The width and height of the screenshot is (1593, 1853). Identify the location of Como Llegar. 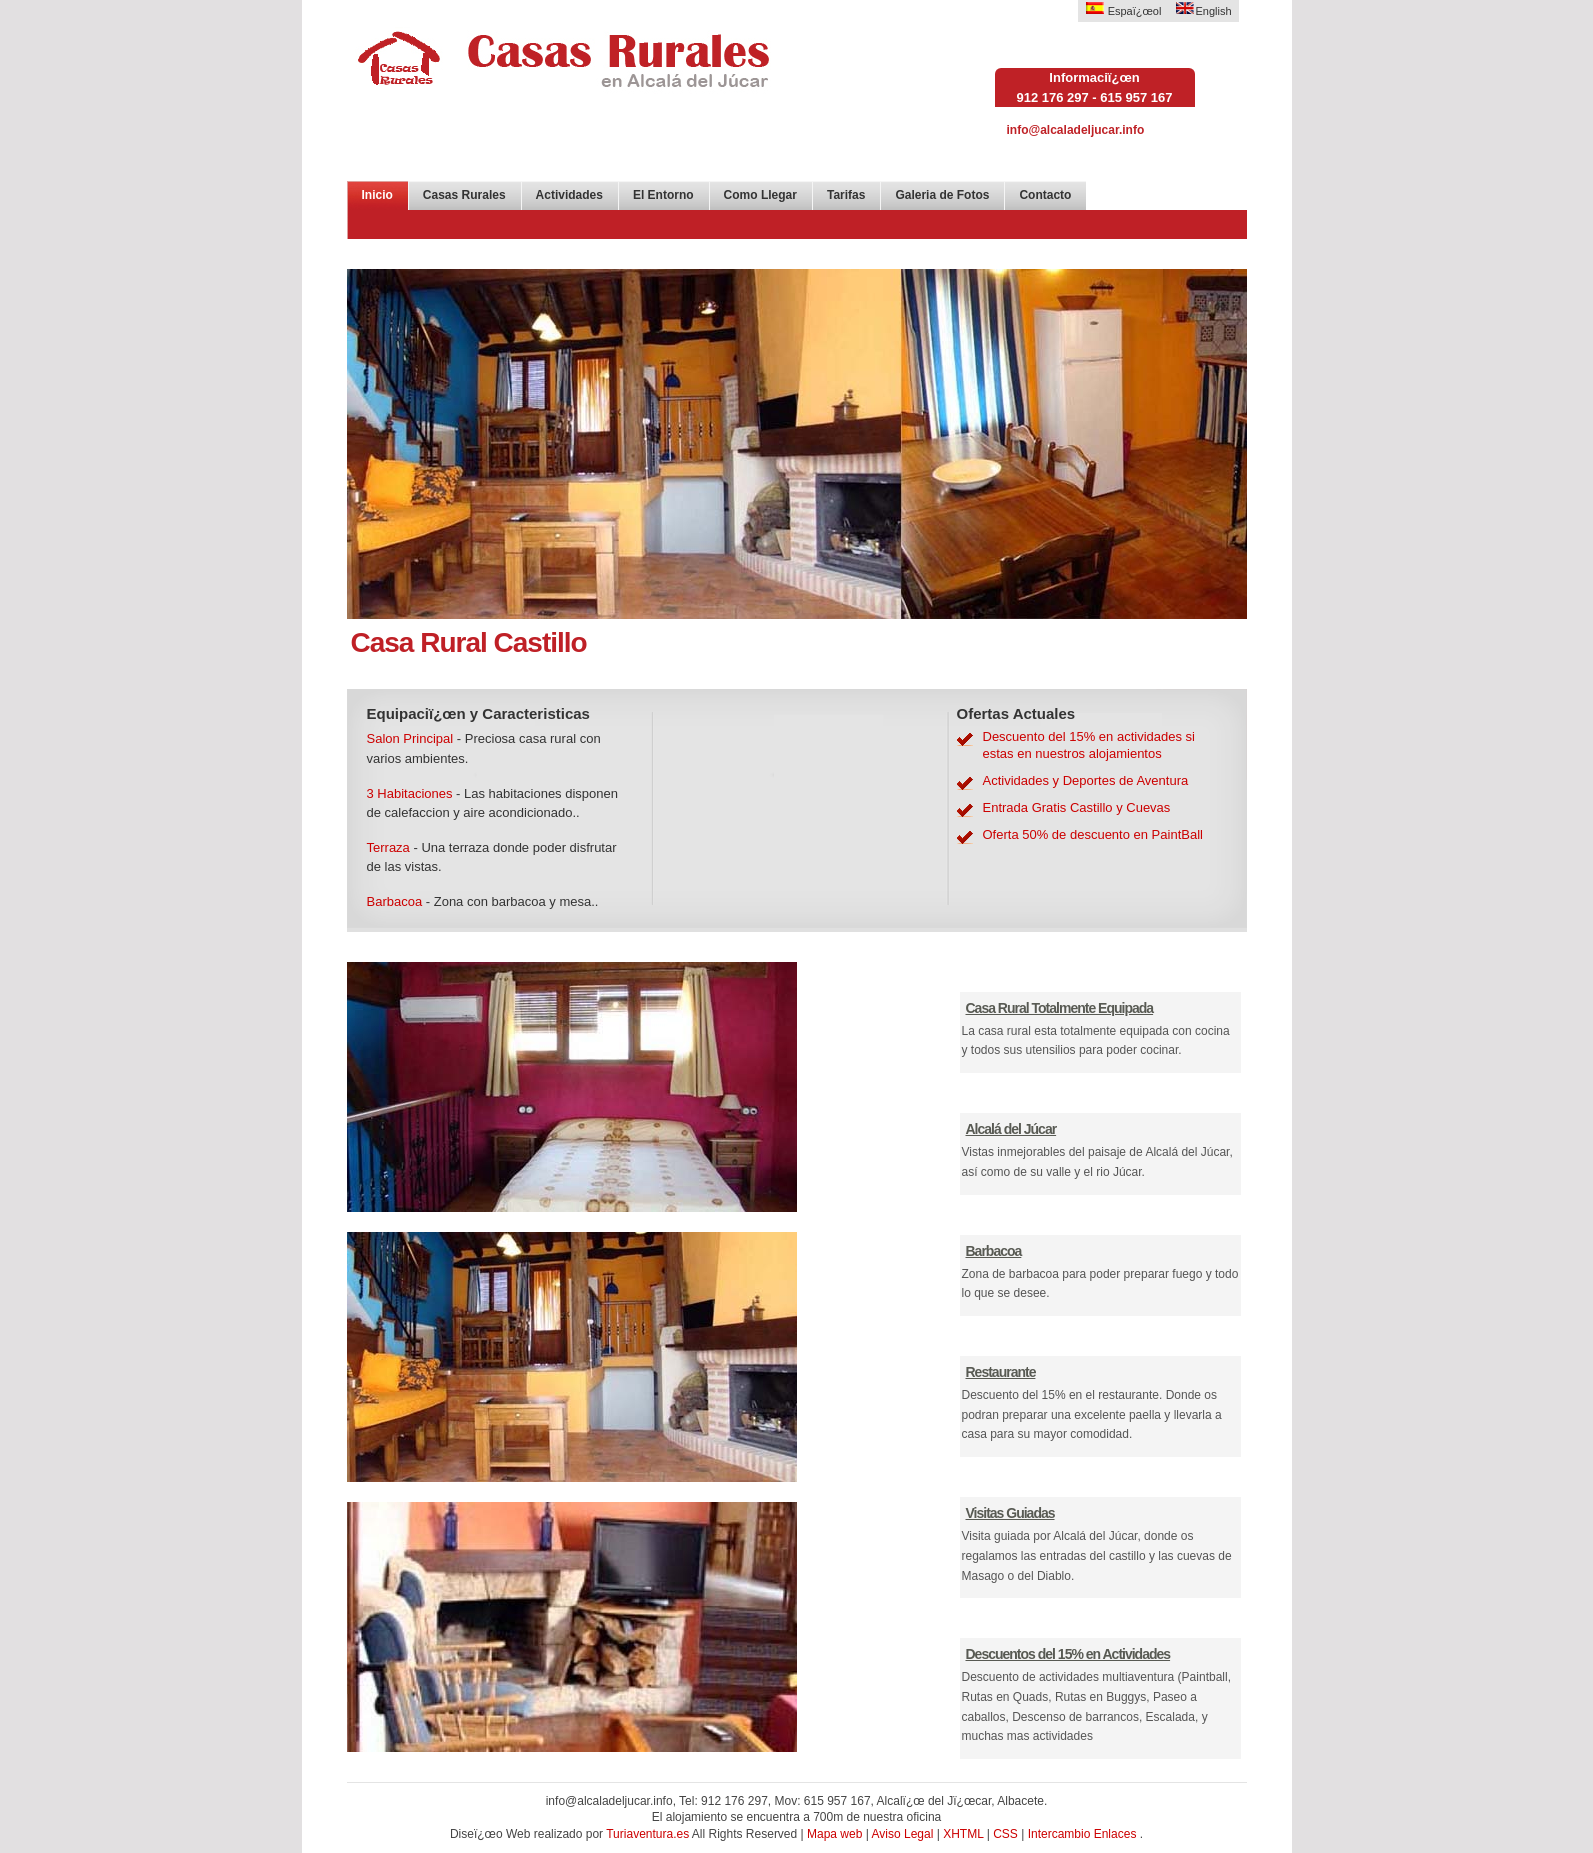
(760, 195).